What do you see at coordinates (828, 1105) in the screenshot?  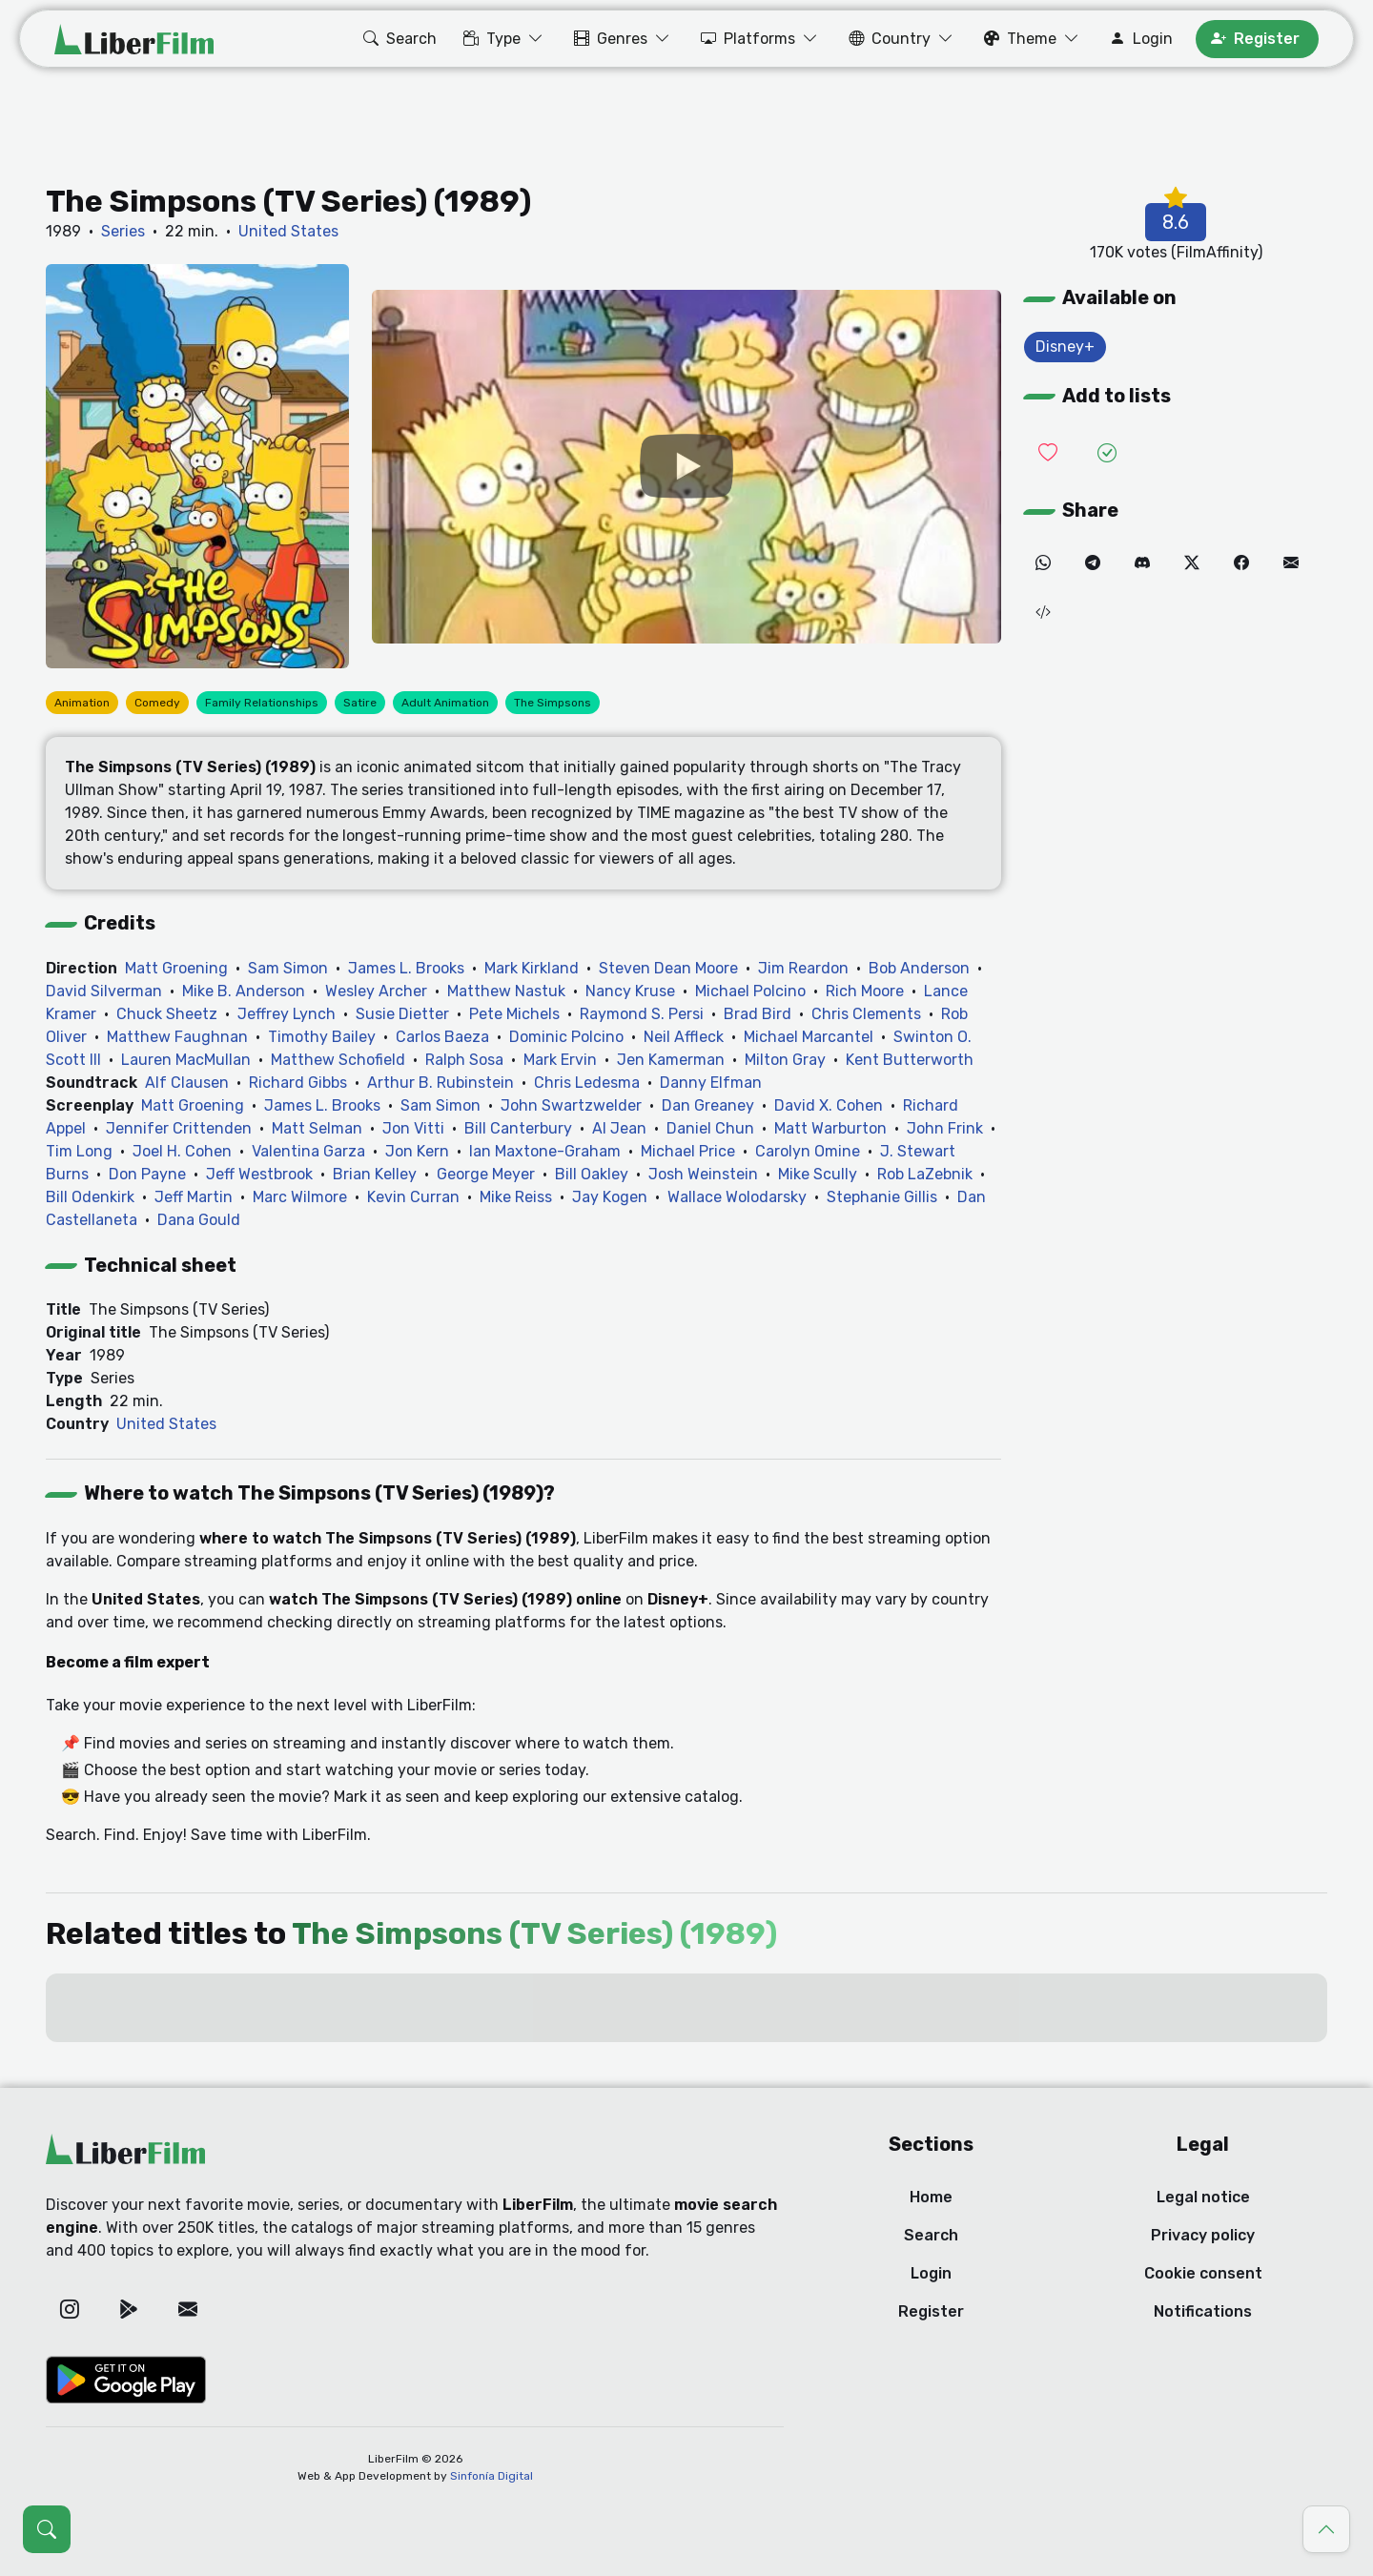 I see `David X. Cohen` at bounding box center [828, 1105].